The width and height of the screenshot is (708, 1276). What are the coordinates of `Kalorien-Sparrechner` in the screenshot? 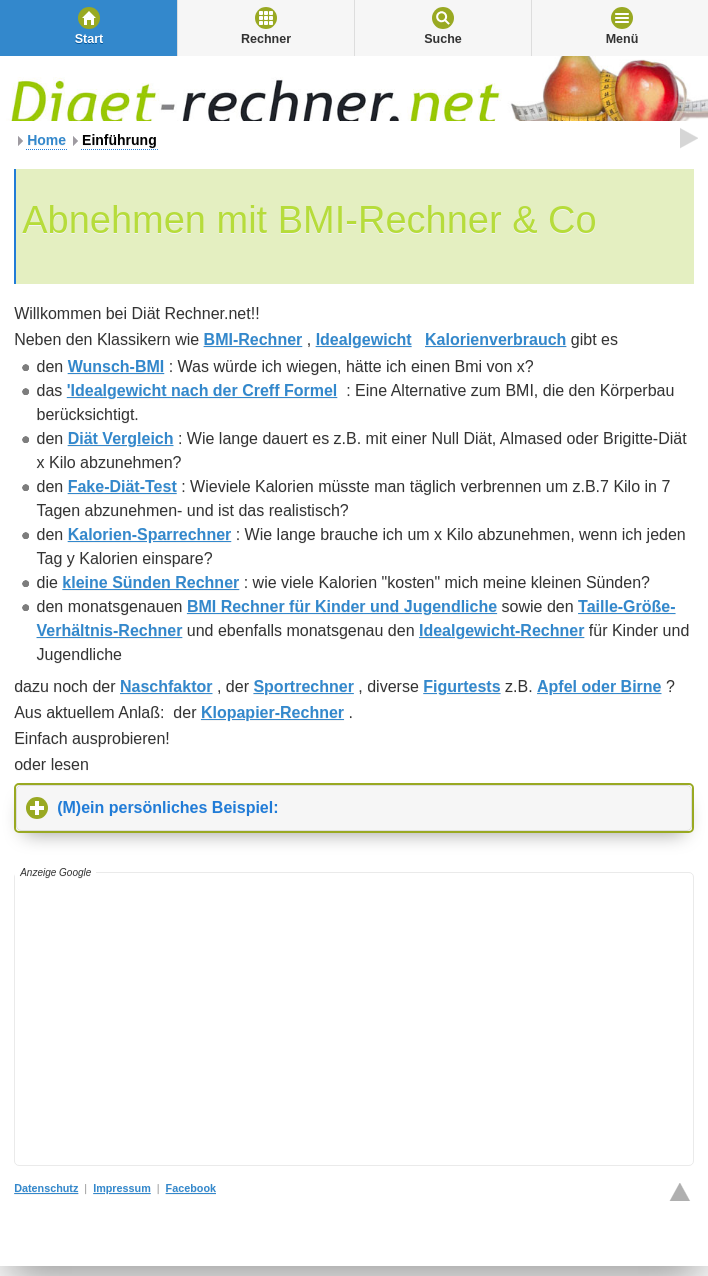 It's located at (150, 534).